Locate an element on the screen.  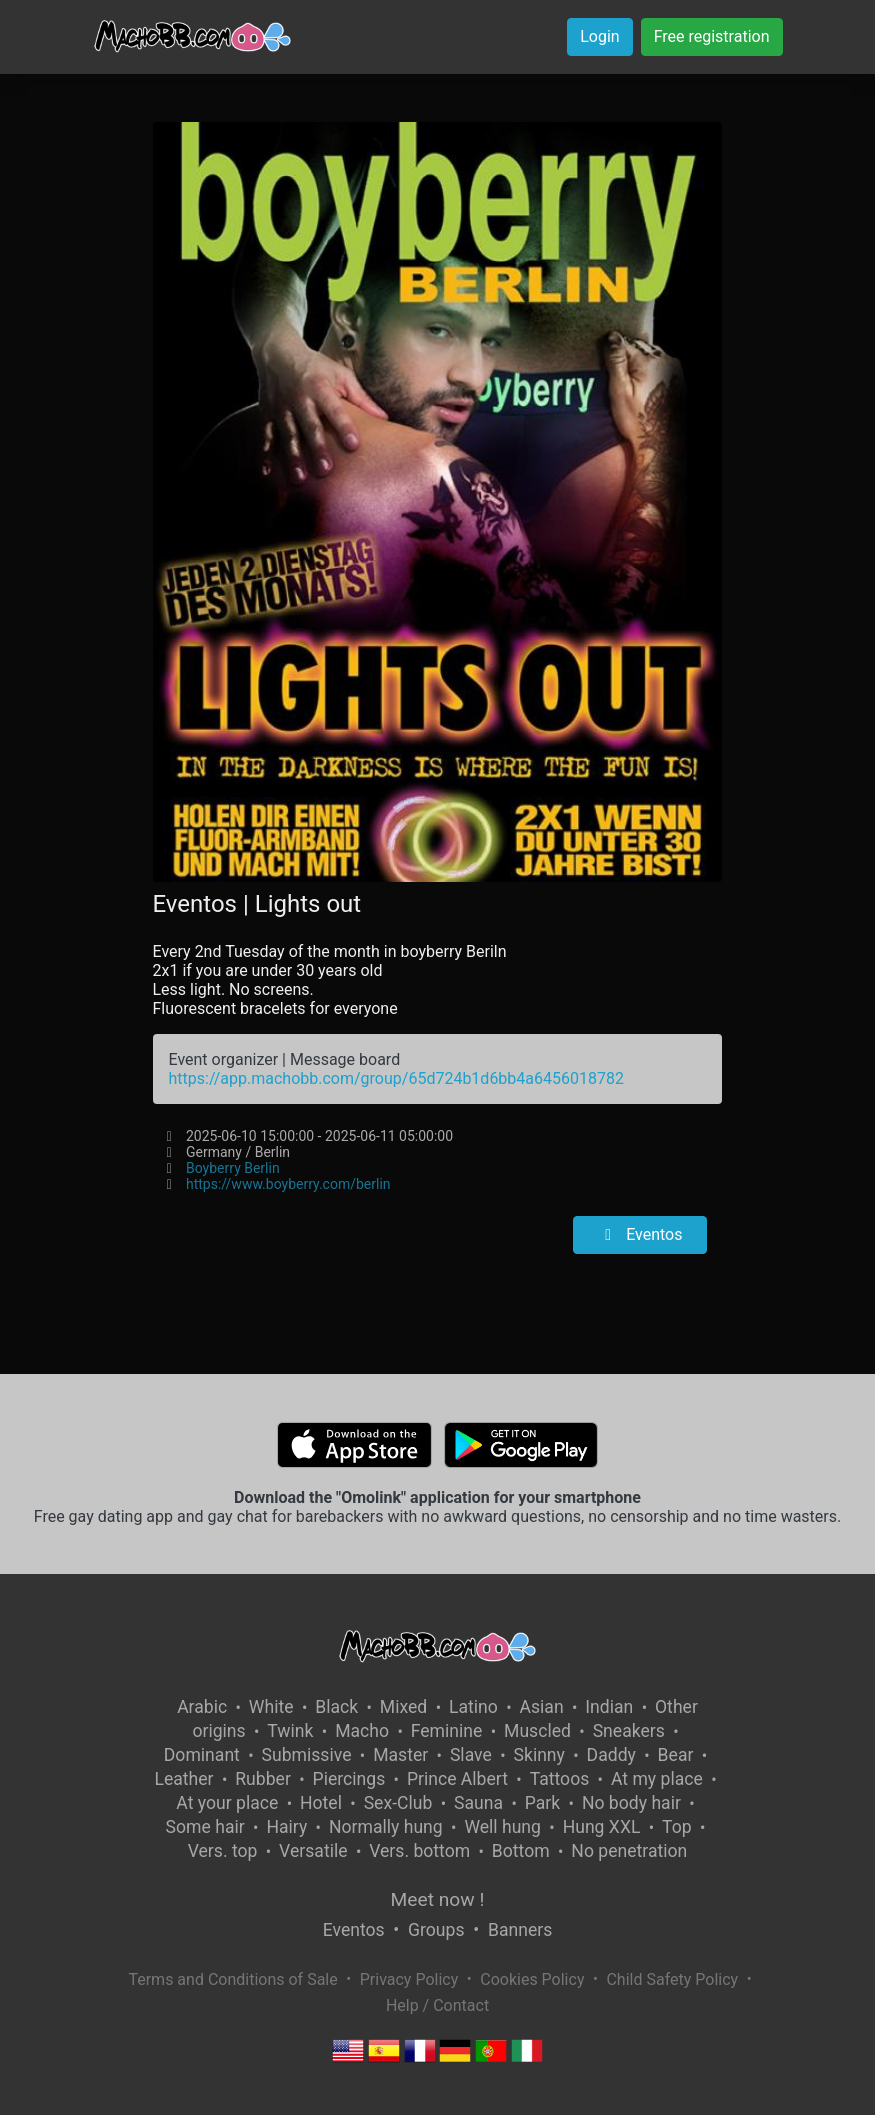
Well hung is located at coordinates (502, 1827).